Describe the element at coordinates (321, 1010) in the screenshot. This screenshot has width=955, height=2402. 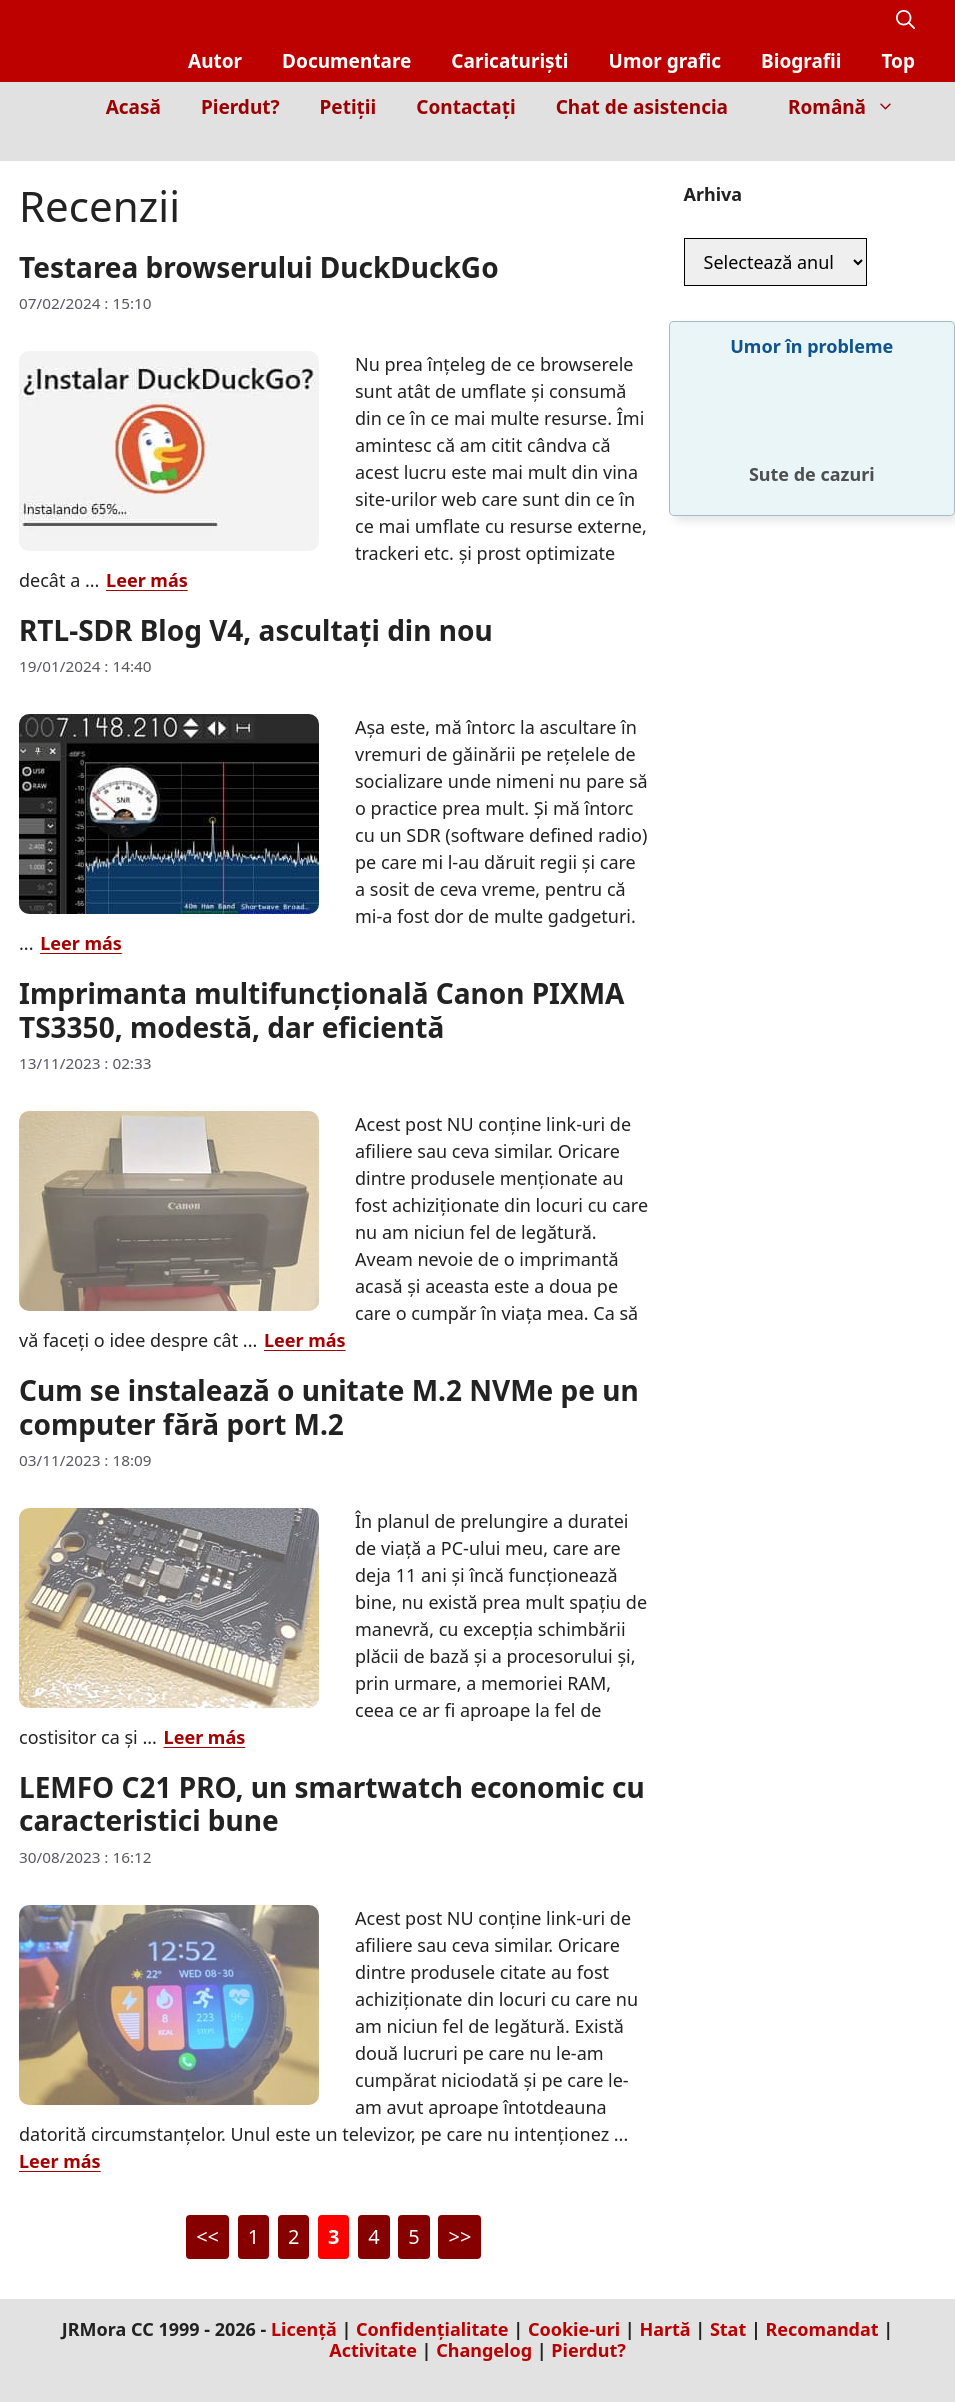
I see `Imprimanta multifuncțională Canon PIXMA TS3350, modestă, dar eficientă` at that location.